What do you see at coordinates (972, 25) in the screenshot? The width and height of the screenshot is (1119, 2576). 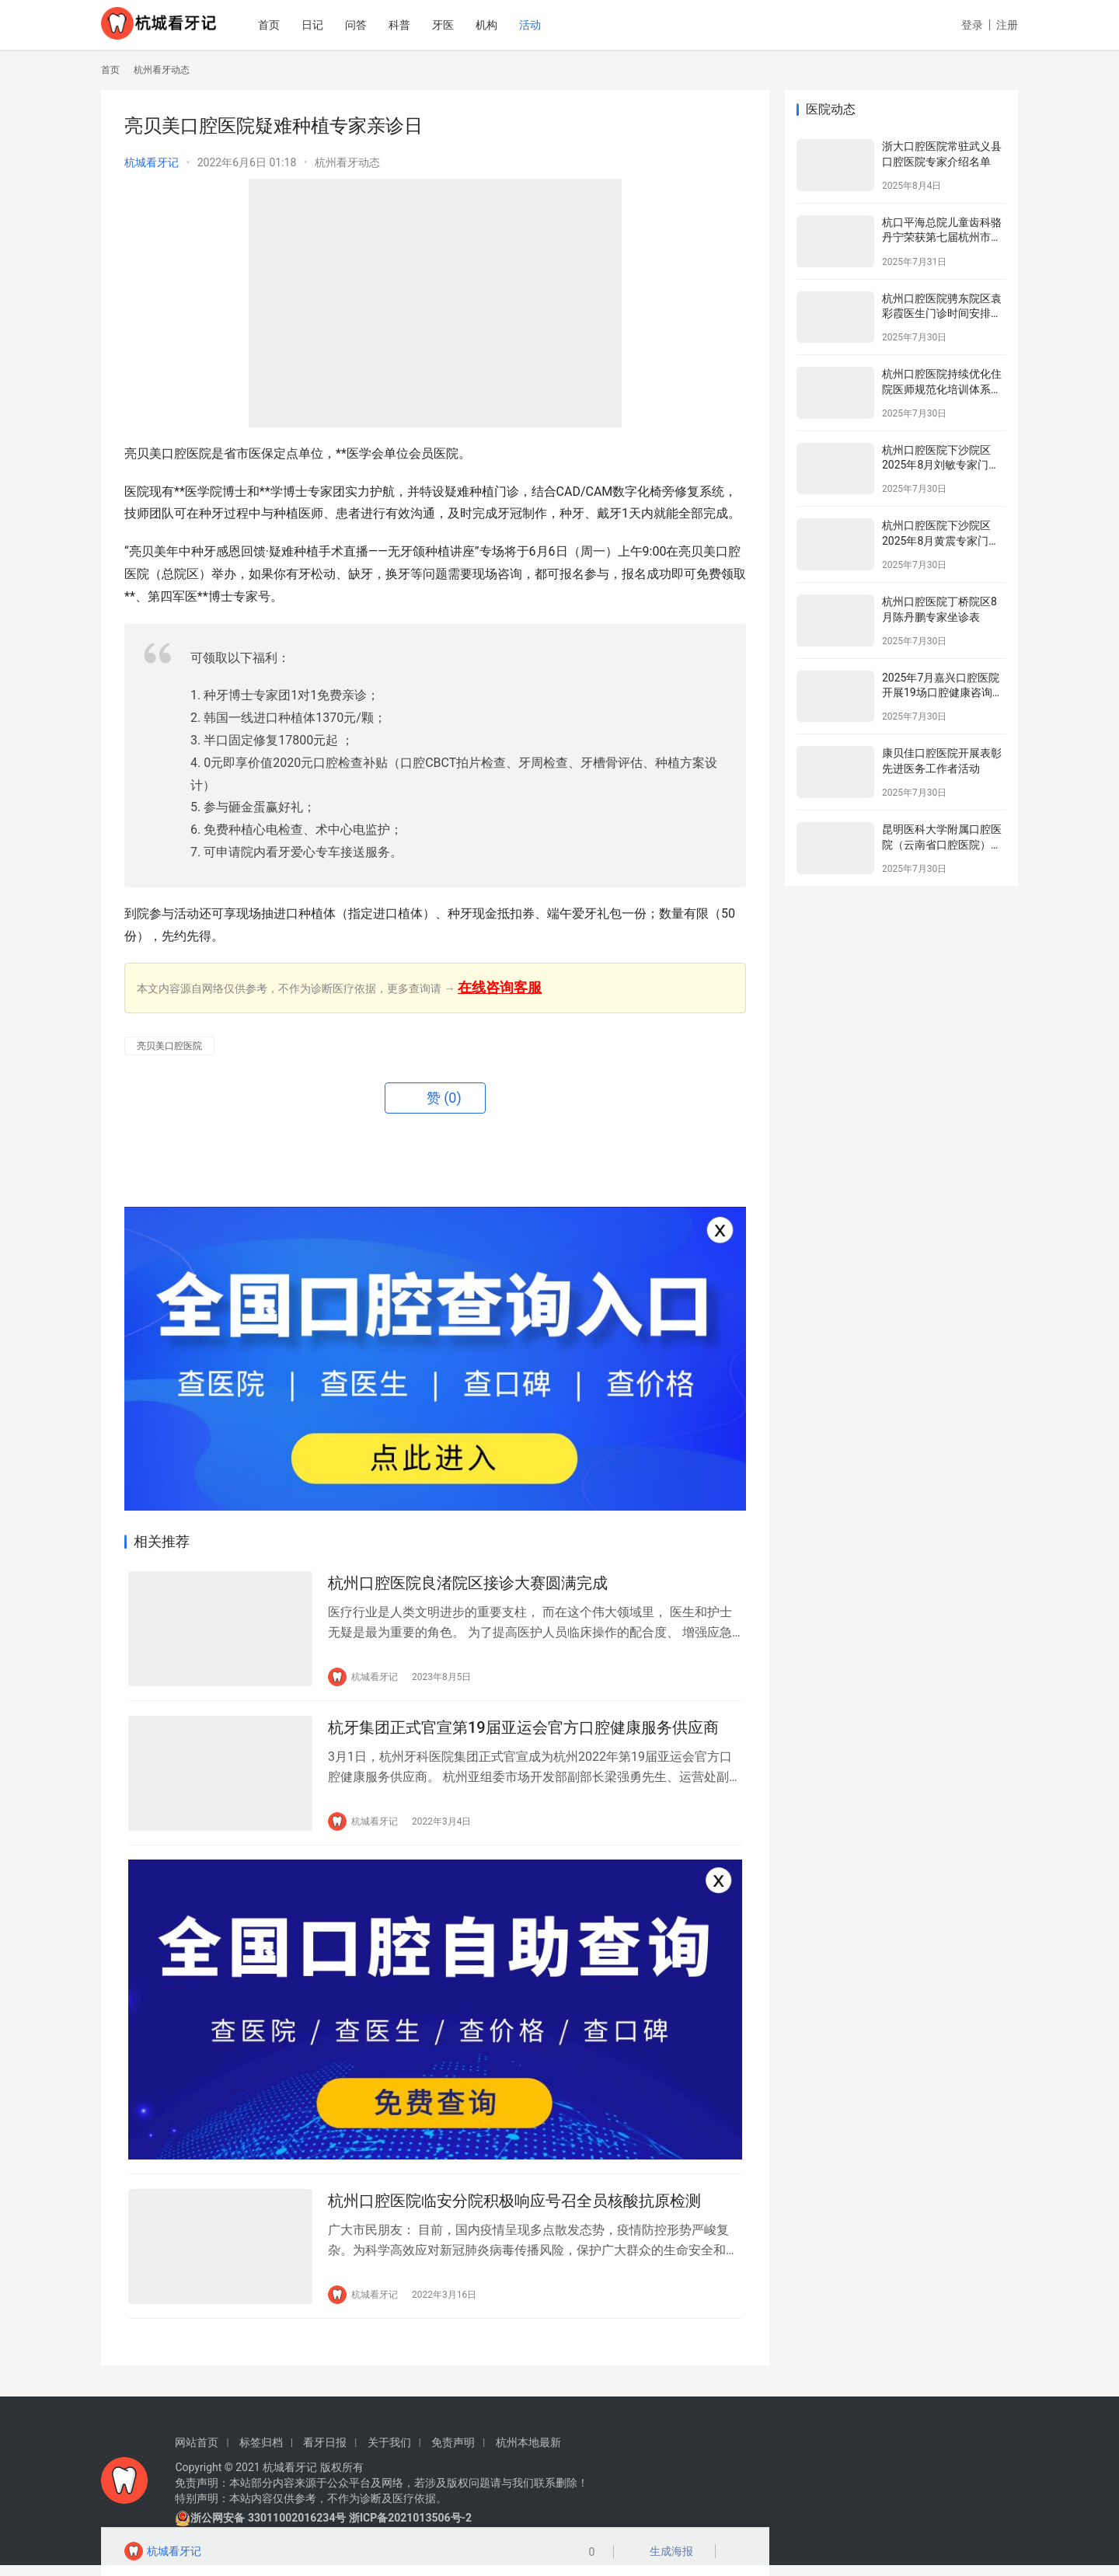 I see `登录` at bounding box center [972, 25].